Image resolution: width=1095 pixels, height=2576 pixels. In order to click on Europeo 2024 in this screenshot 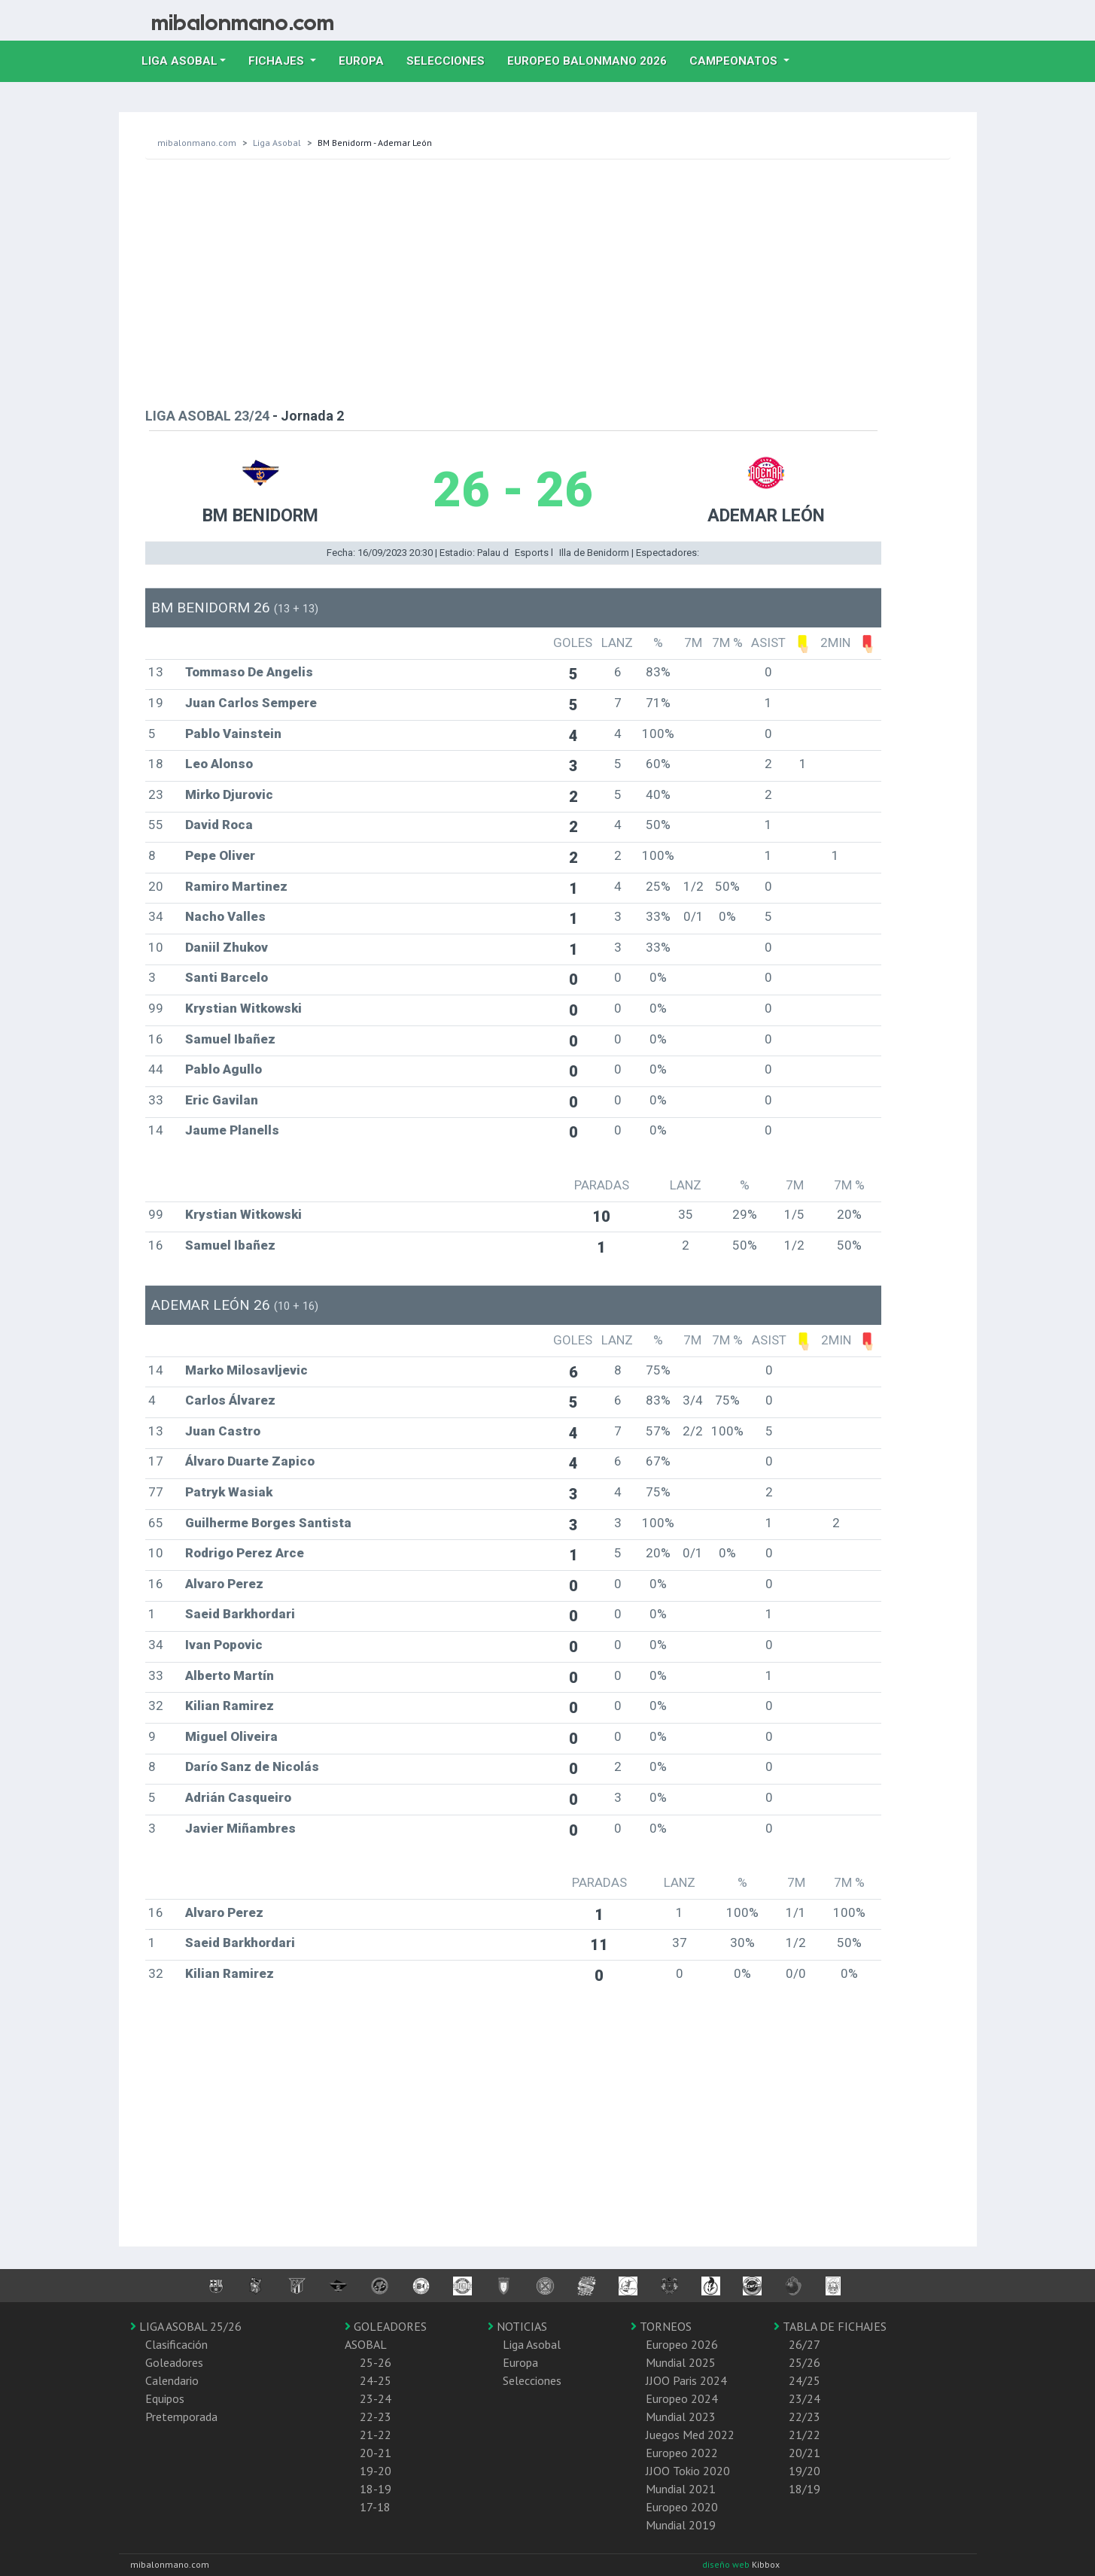, I will do `click(682, 2398)`.